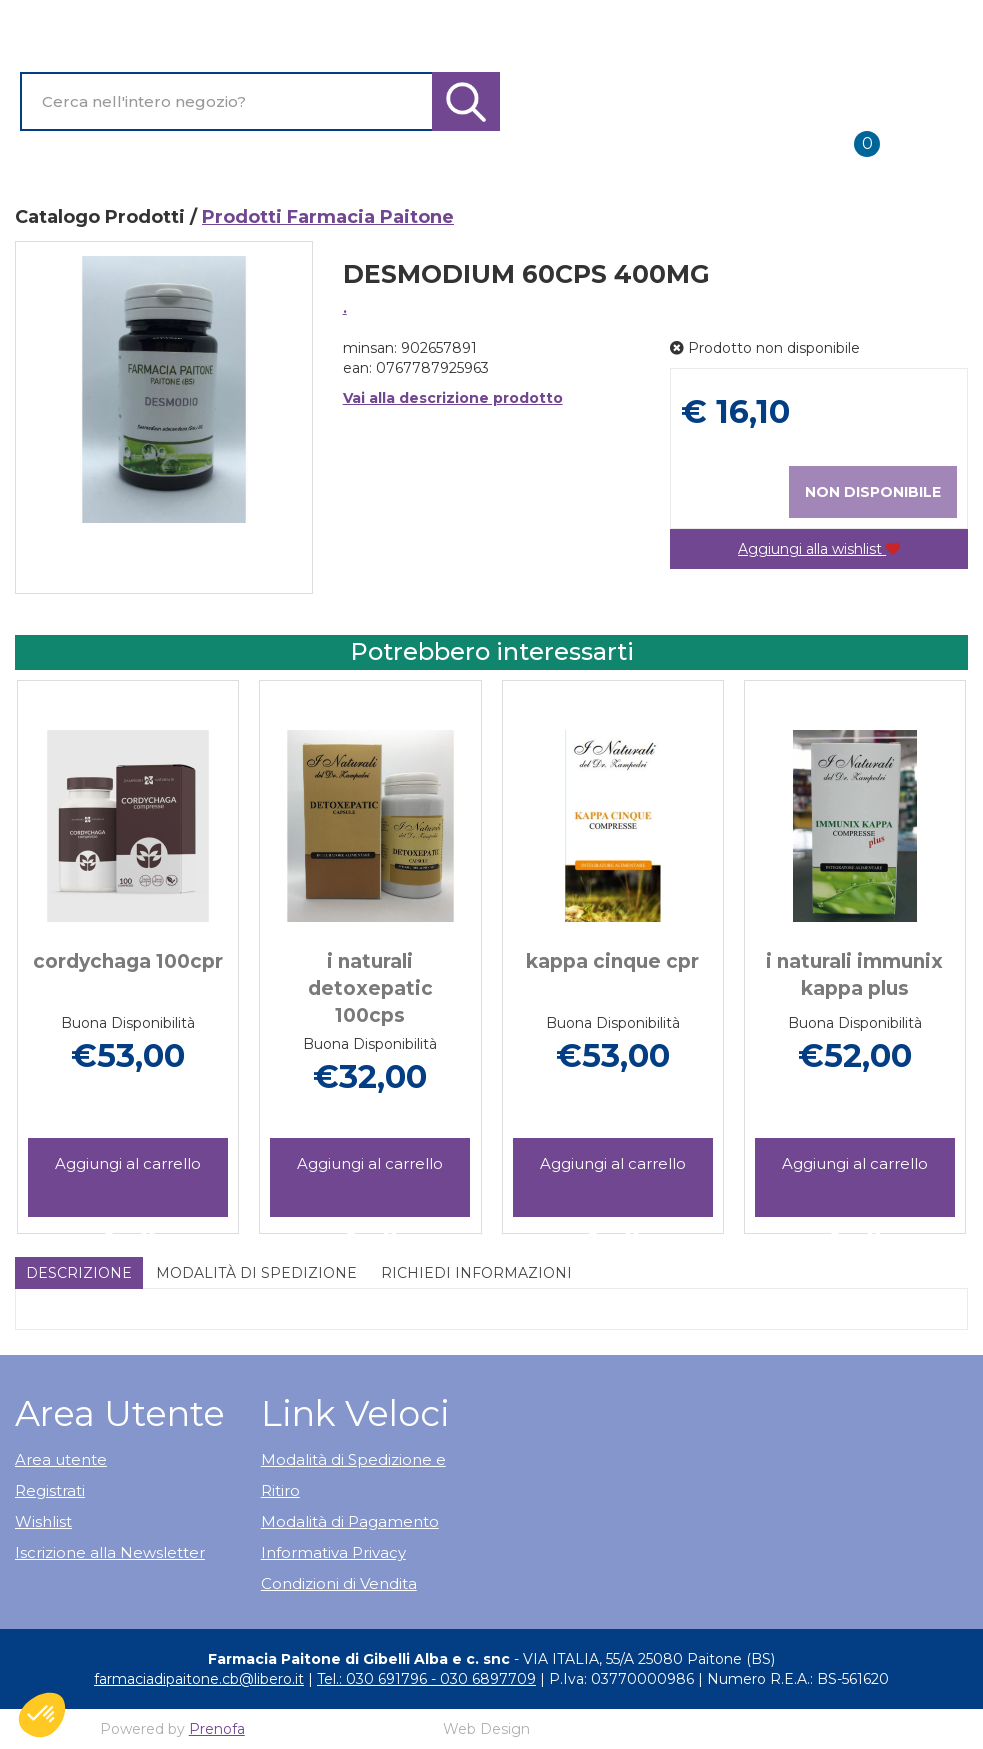 Image resolution: width=983 pixels, height=1749 pixels. What do you see at coordinates (50, 1490) in the screenshot?
I see `Registrati` at bounding box center [50, 1490].